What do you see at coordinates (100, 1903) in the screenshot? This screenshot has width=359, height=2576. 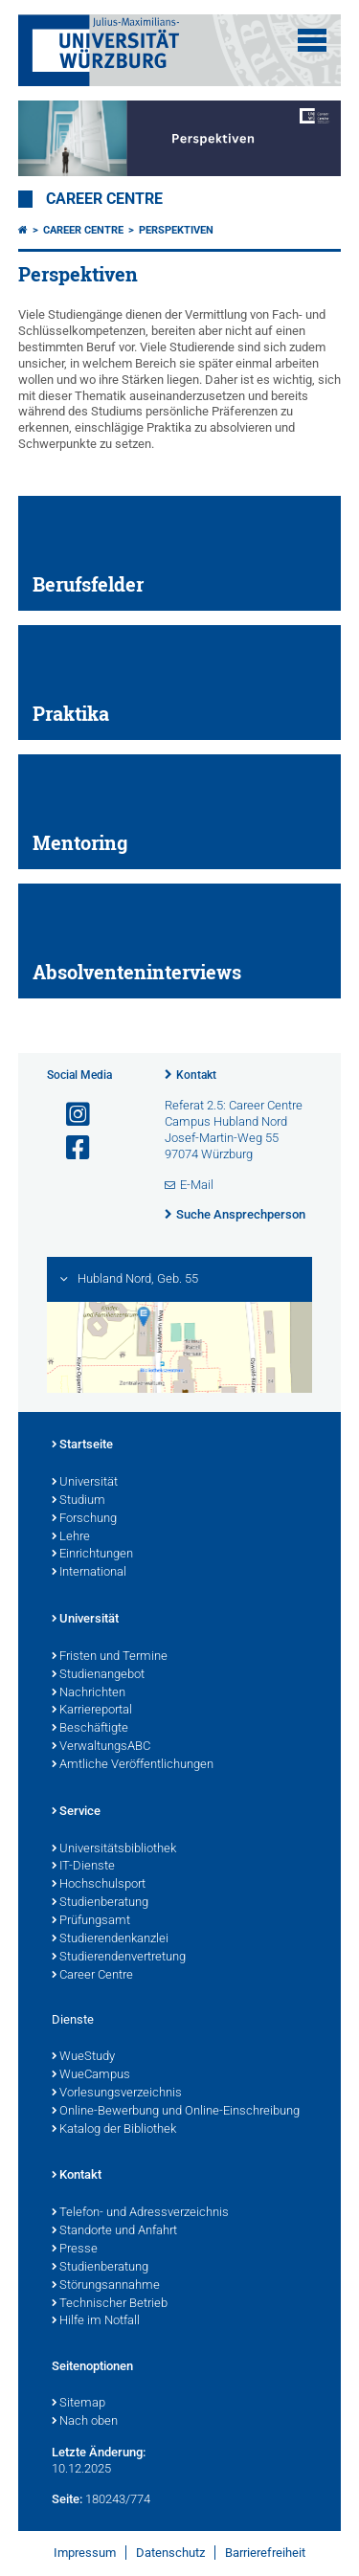 I see `Studienberatung` at bounding box center [100, 1903].